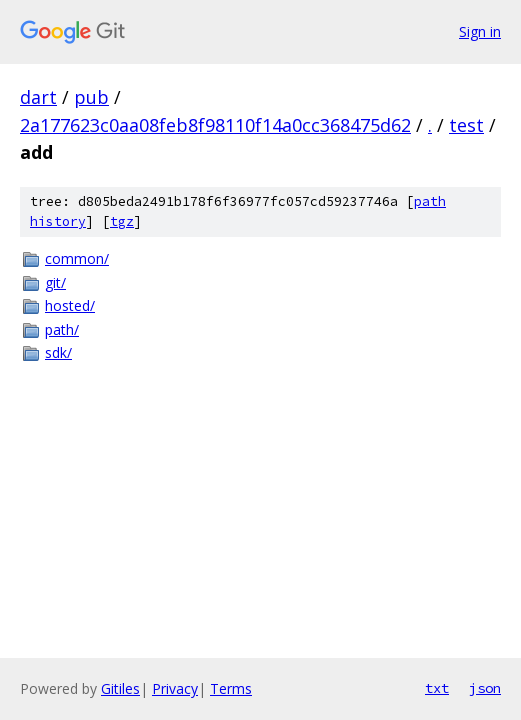 The image size is (521, 720). Describe the element at coordinates (231, 688) in the screenshot. I see `Terms` at that location.